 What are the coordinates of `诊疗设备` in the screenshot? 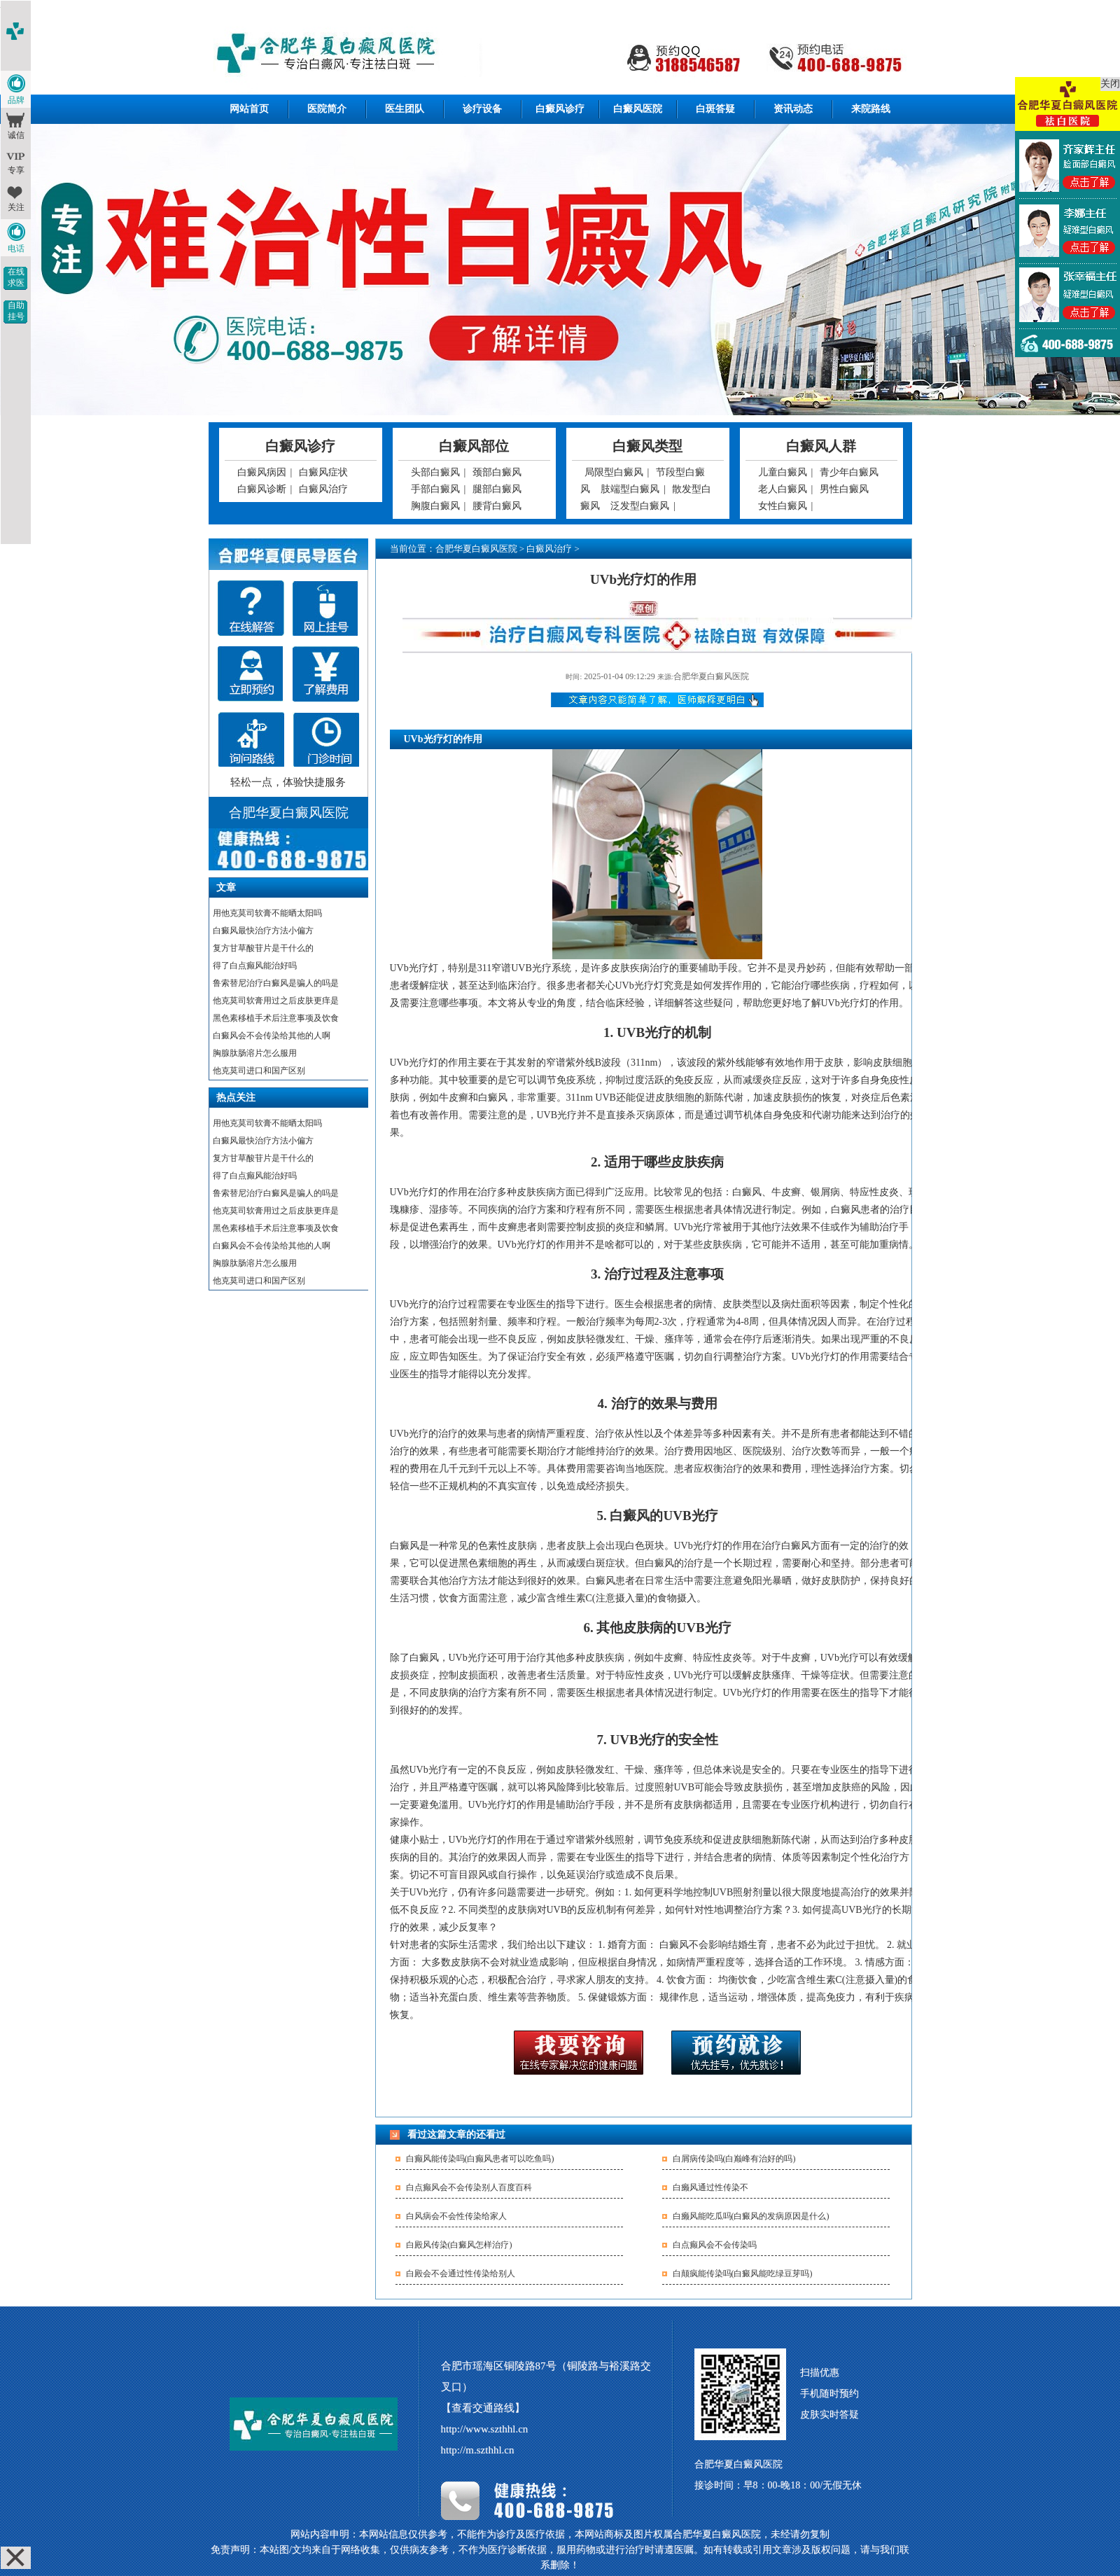 It's located at (482, 109).